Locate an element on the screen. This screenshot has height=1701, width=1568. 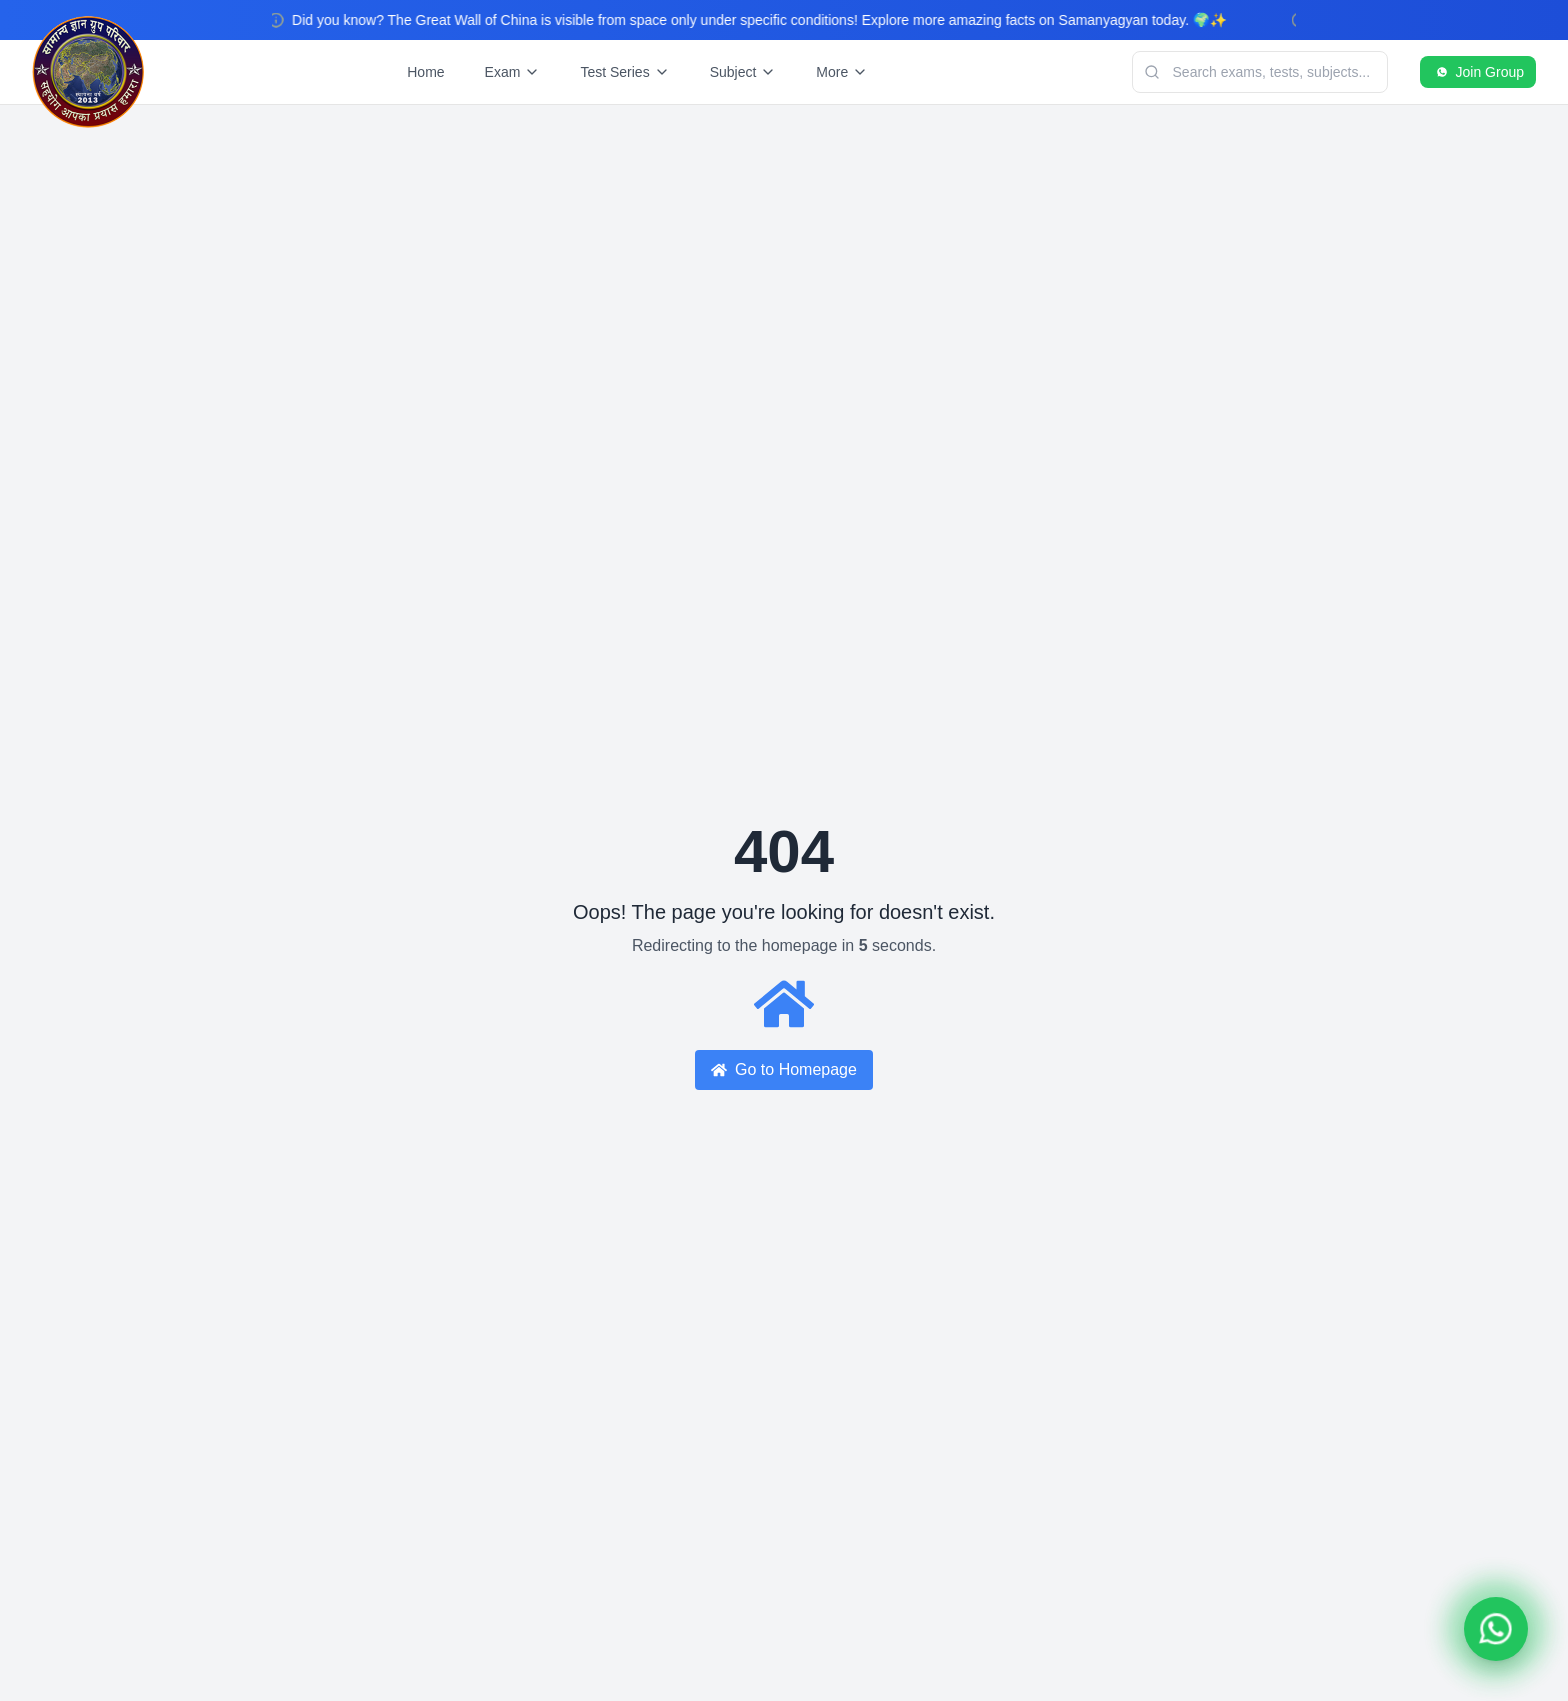
Join Group is located at coordinates (1478, 72).